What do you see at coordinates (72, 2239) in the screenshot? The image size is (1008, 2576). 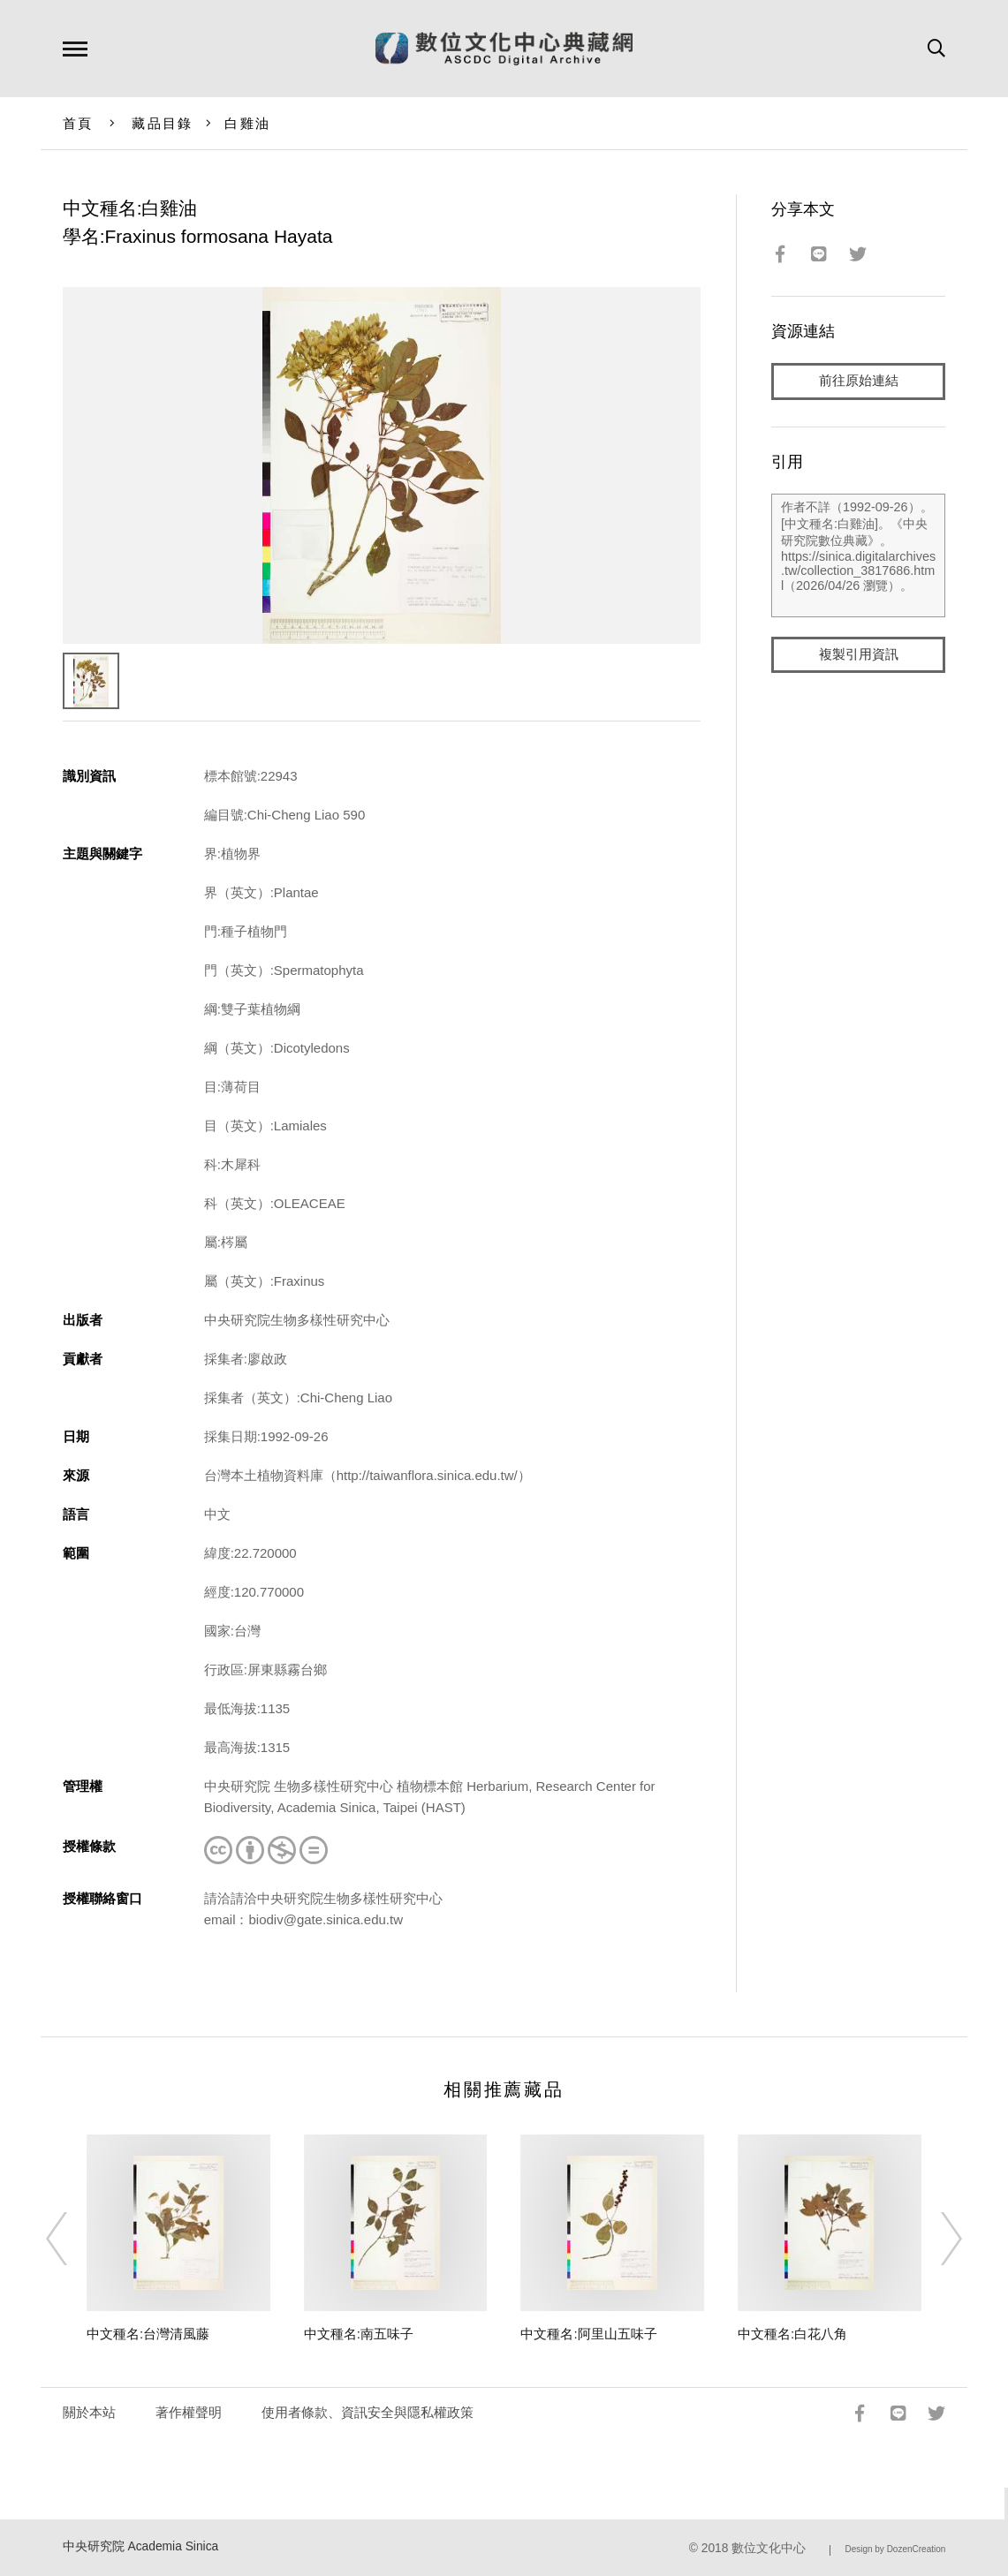 I see `[Previous]` at bounding box center [72, 2239].